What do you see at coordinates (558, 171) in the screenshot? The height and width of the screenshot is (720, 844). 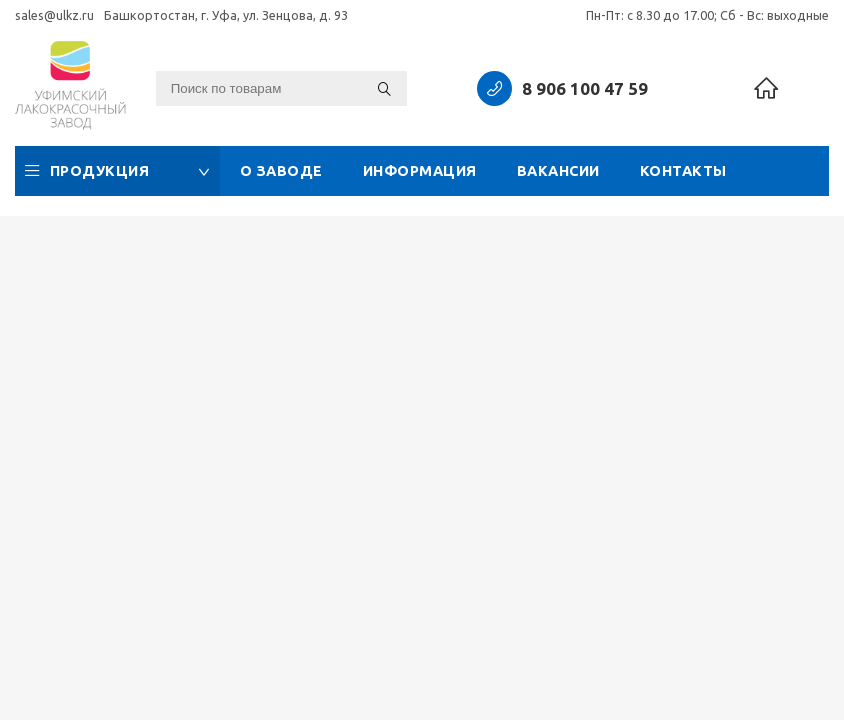 I see `Вакансии` at bounding box center [558, 171].